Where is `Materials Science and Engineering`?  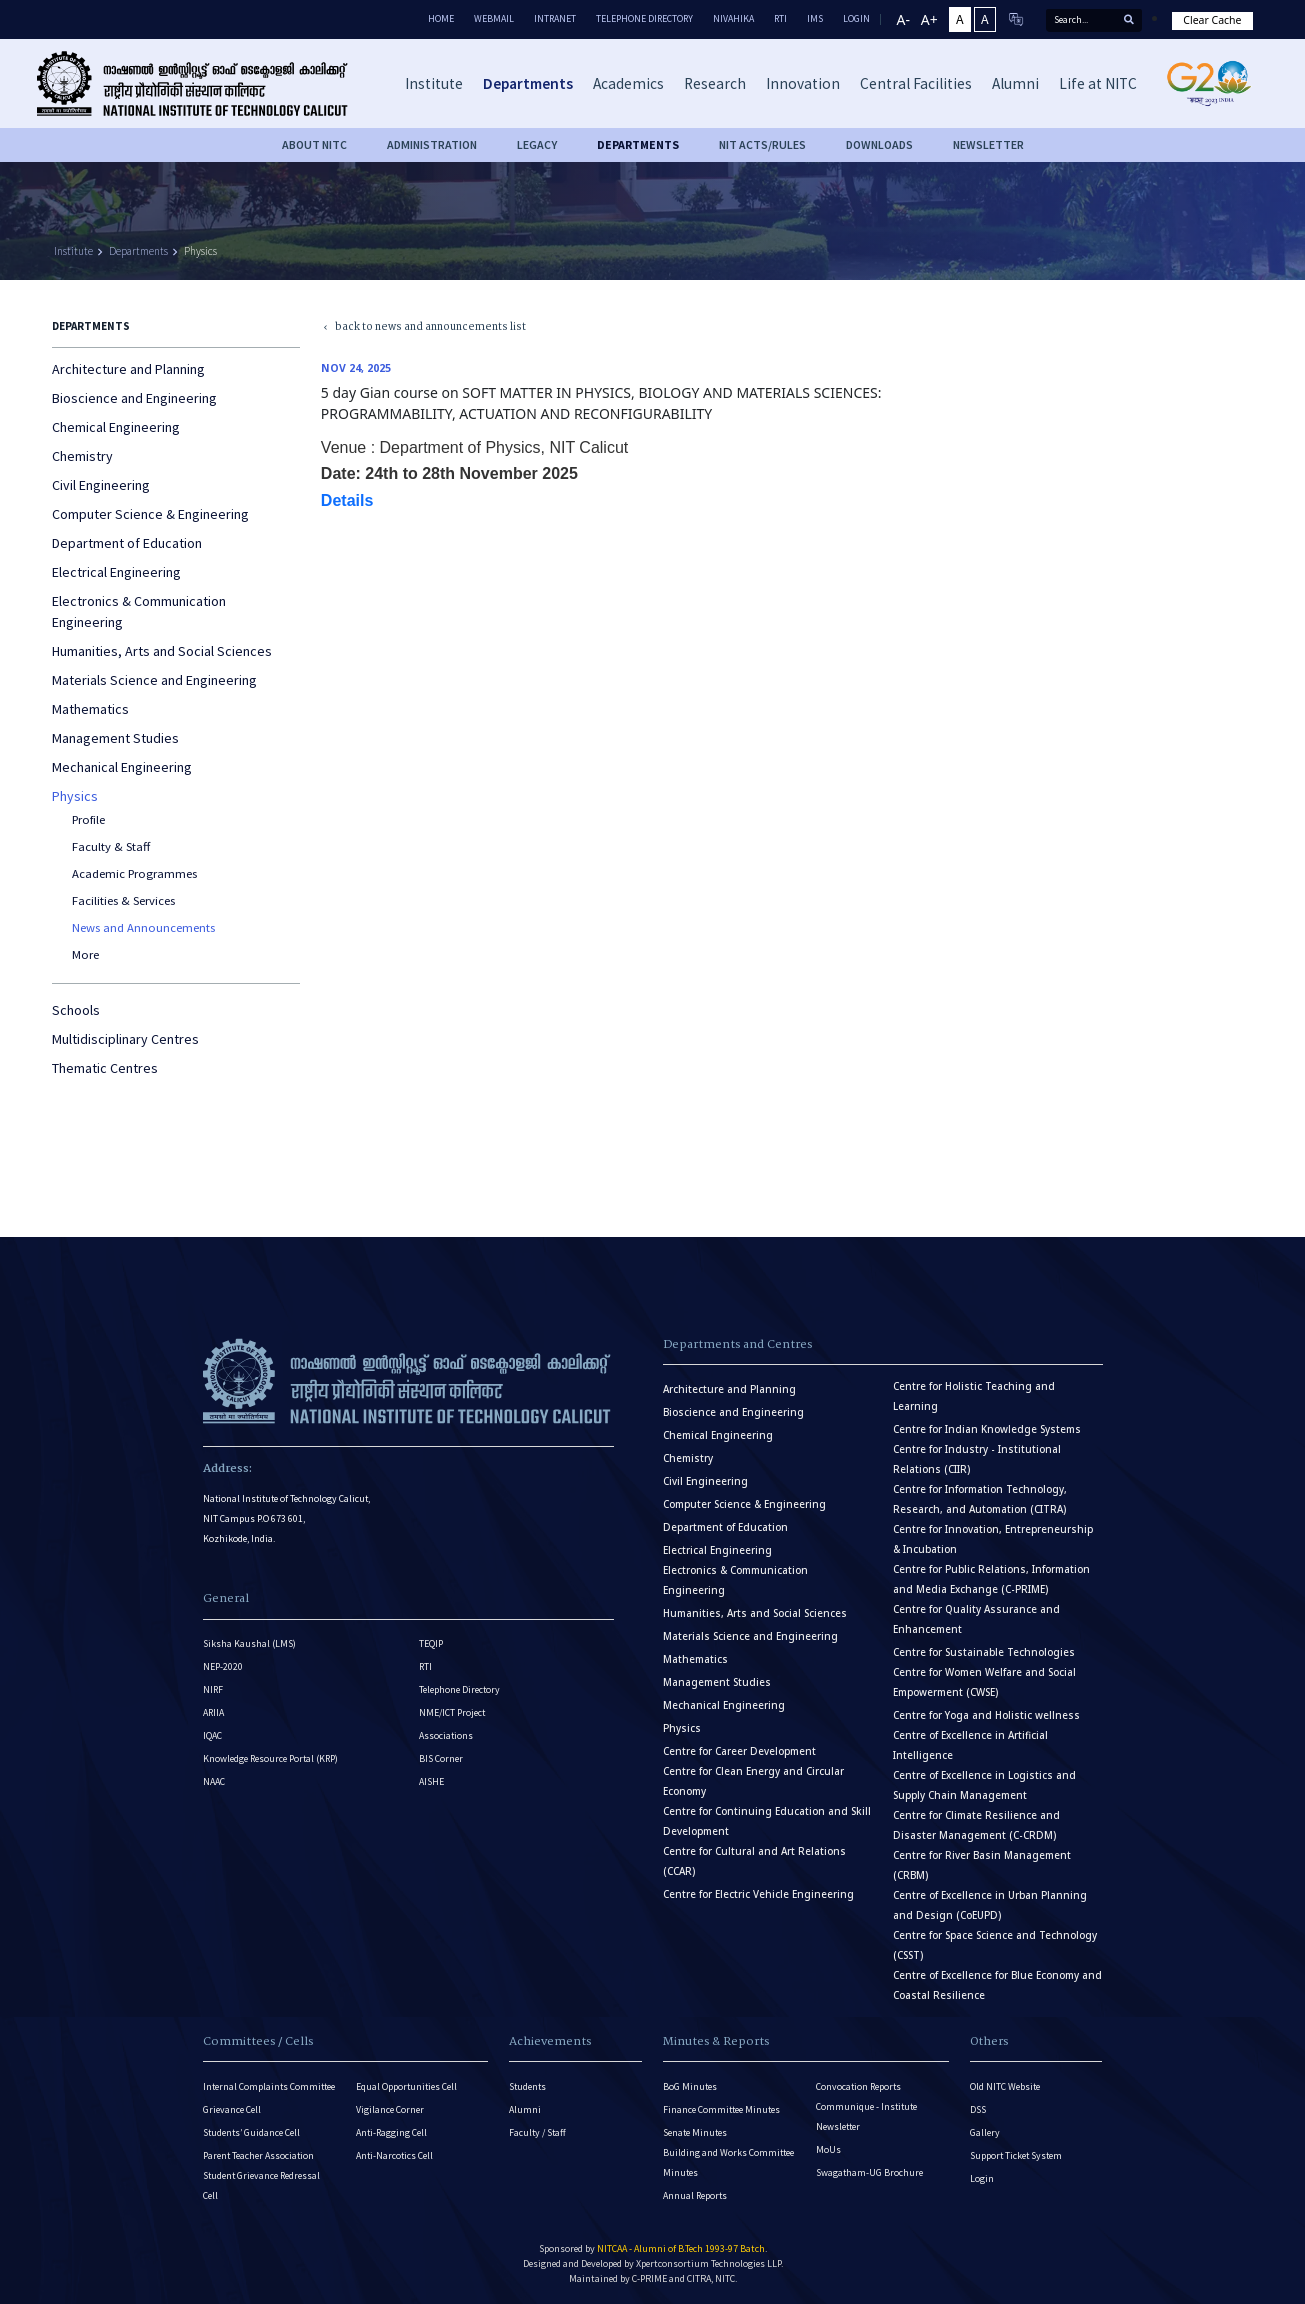
Materials Science and Engineering is located at coordinates (154, 680).